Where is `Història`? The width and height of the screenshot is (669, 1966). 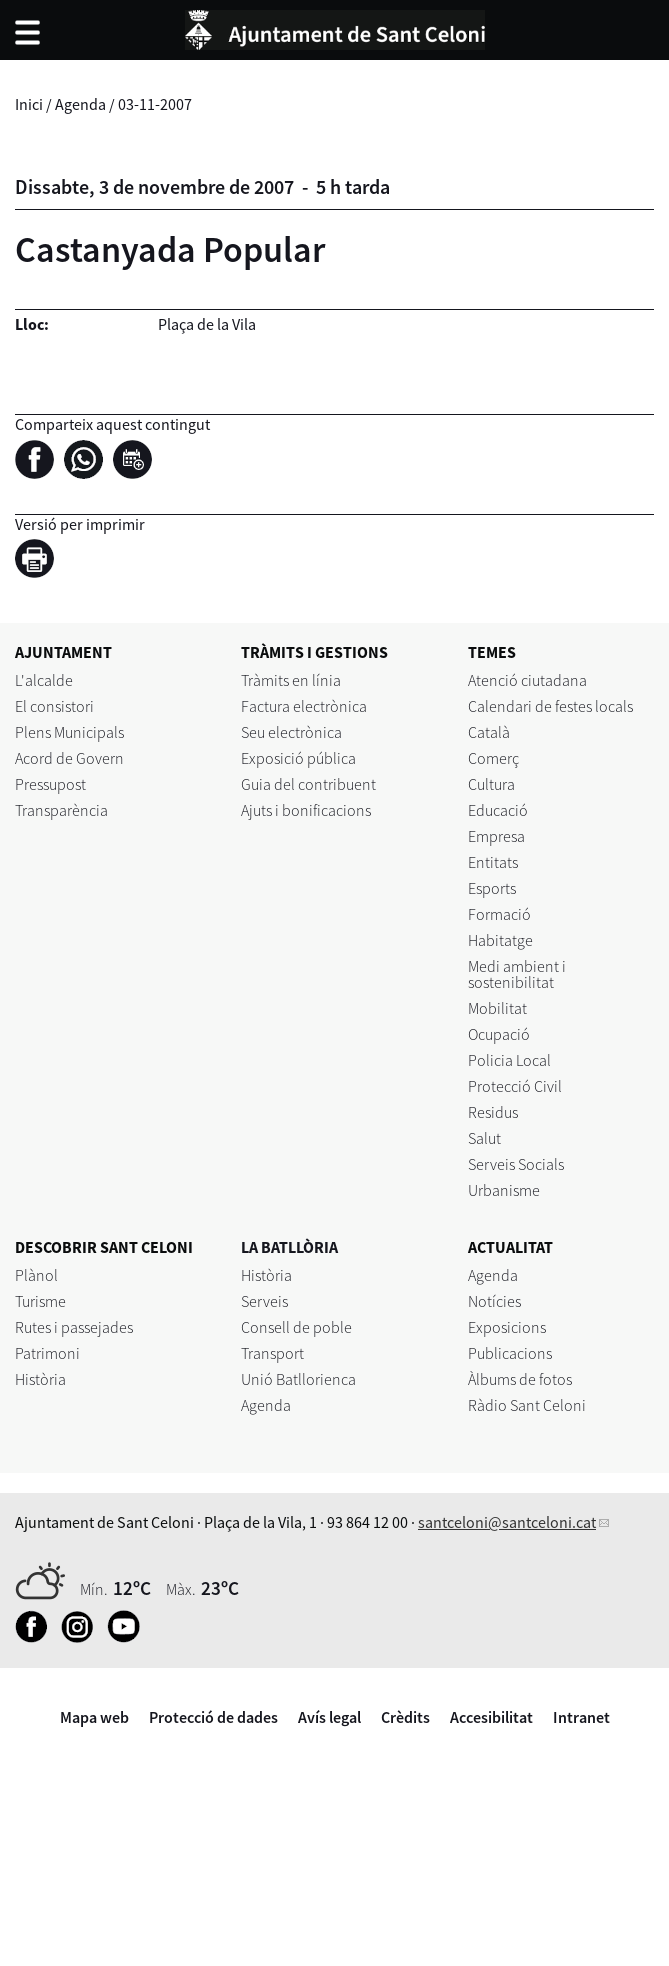
Història is located at coordinates (40, 1379).